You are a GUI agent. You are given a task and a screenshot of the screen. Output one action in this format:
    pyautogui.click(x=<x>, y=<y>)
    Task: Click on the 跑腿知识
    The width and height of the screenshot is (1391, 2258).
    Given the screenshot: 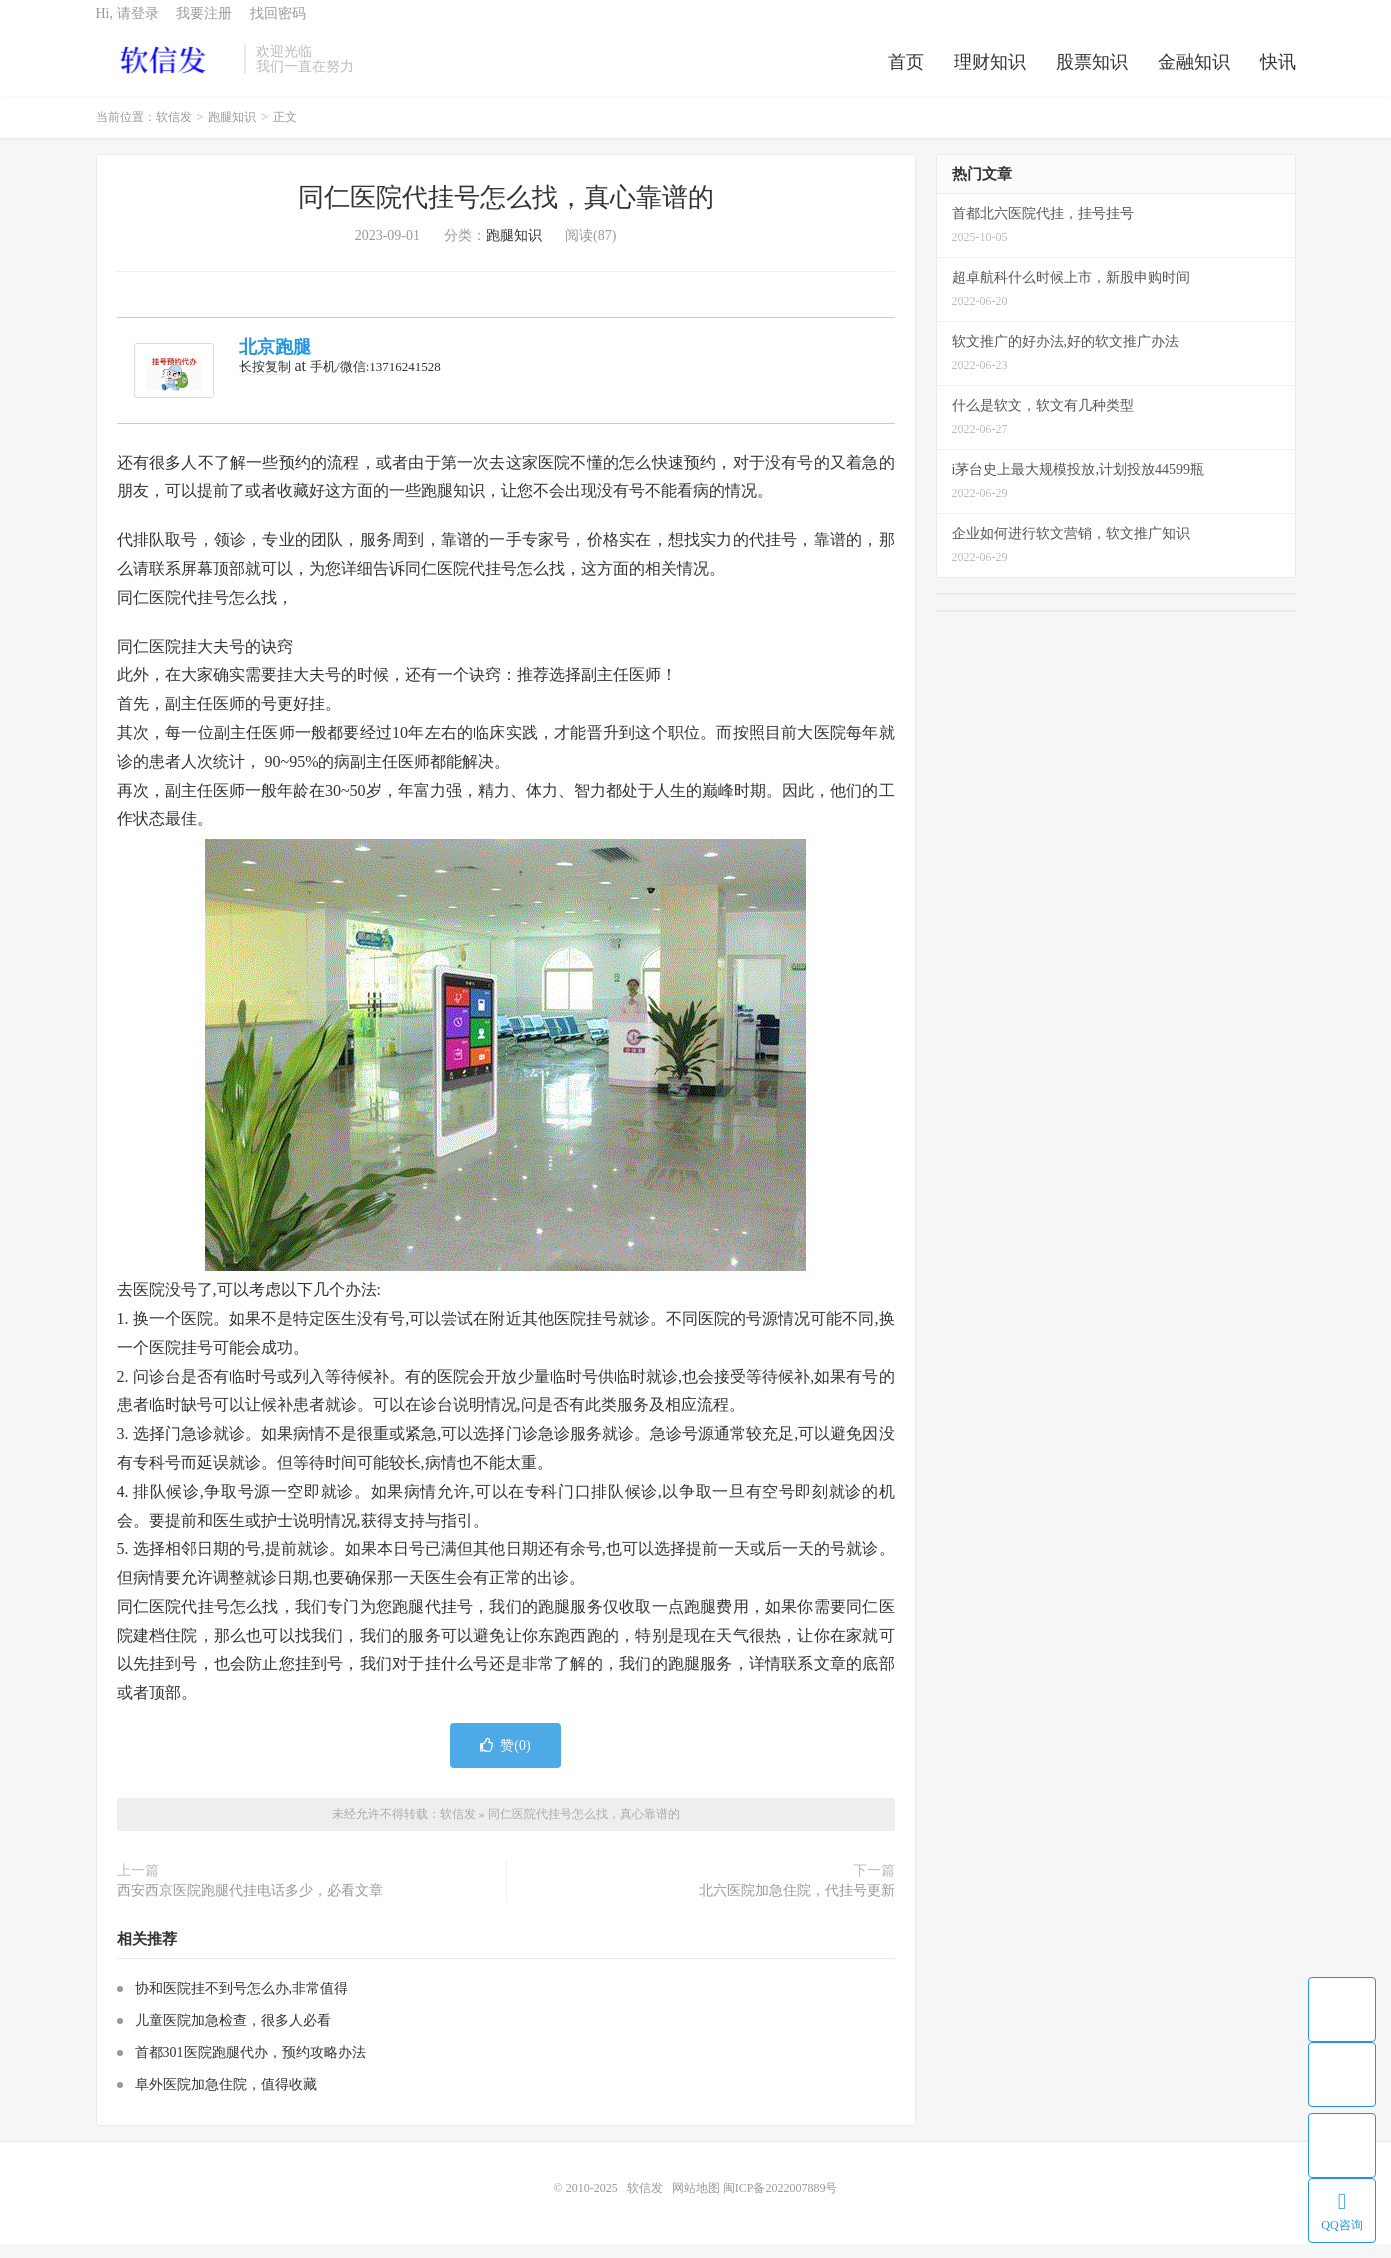 What is the action you would take?
    pyautogui.click(x=232, y=132)
    